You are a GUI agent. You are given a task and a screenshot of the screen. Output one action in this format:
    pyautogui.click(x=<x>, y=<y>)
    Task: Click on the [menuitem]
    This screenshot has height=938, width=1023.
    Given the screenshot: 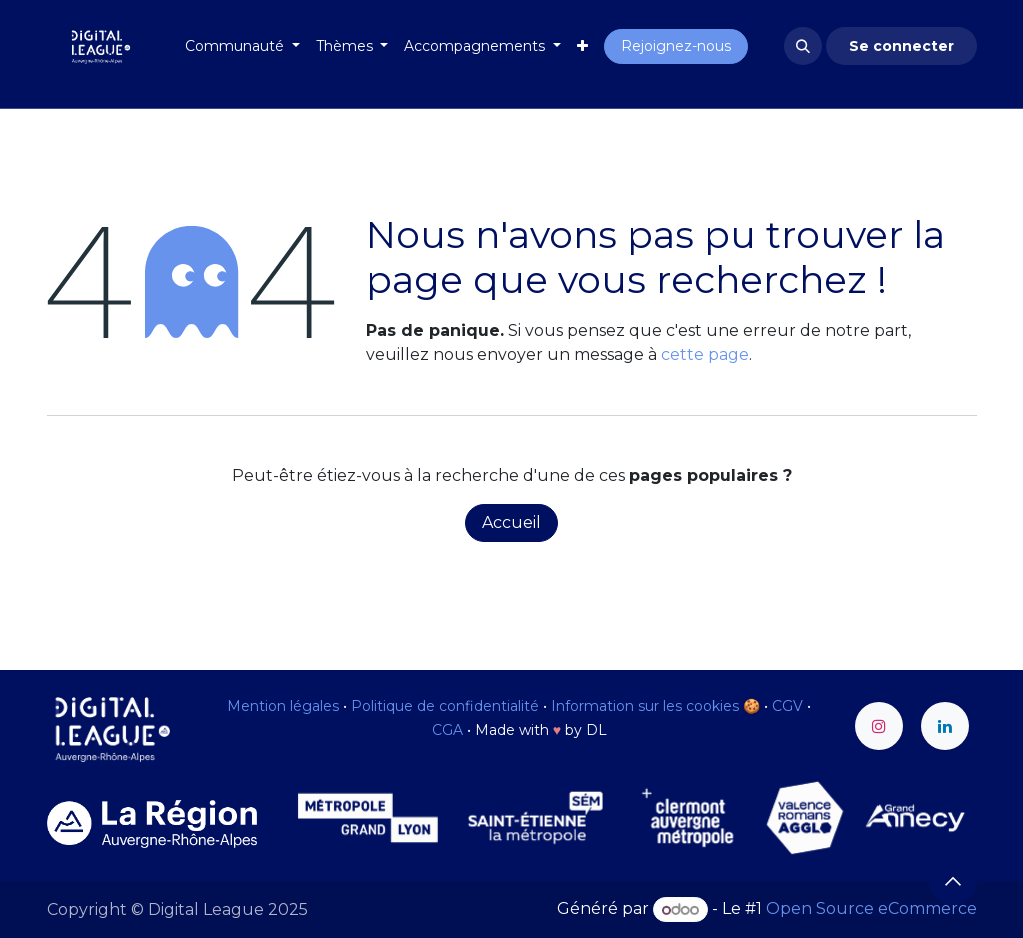 What is the action you would take?
    pyautogui.click(x=242, y=46)
    